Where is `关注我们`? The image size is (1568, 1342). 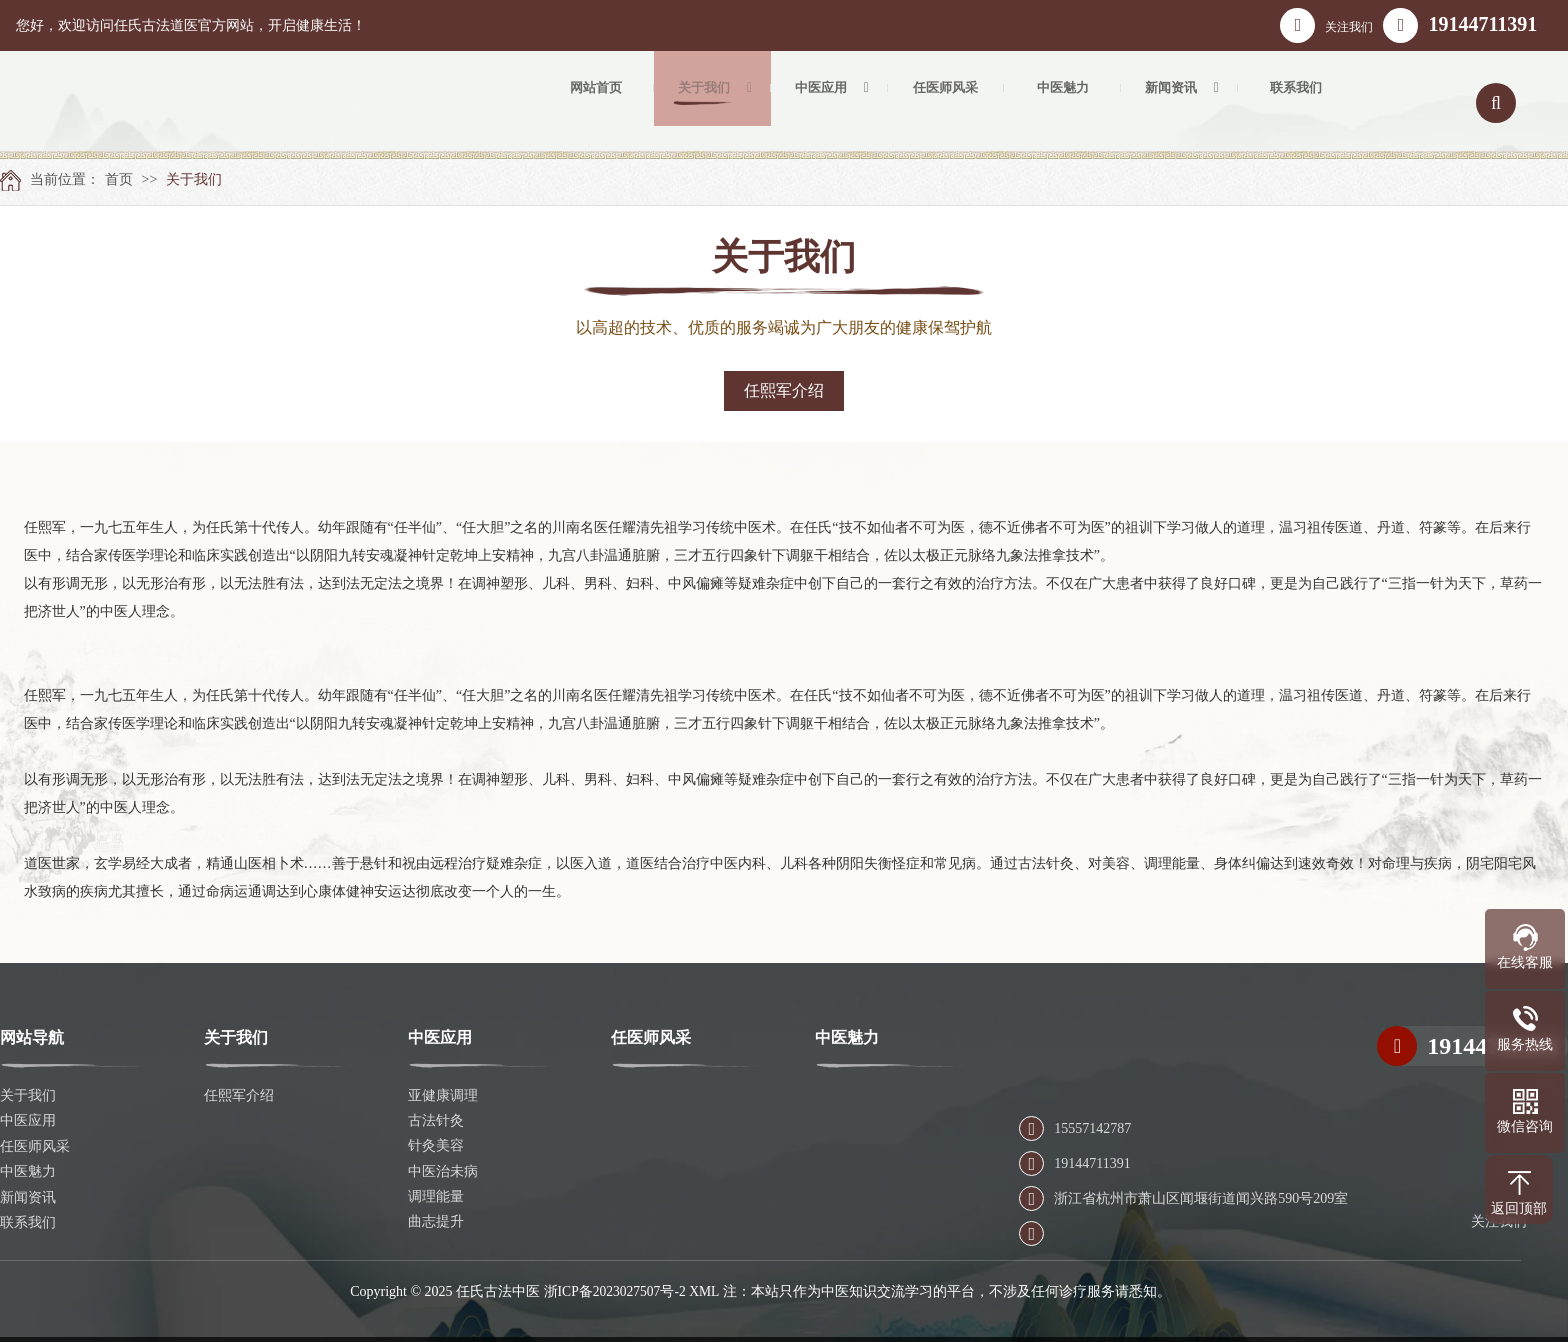 关注我们 is located at coordinates (1326, 25).